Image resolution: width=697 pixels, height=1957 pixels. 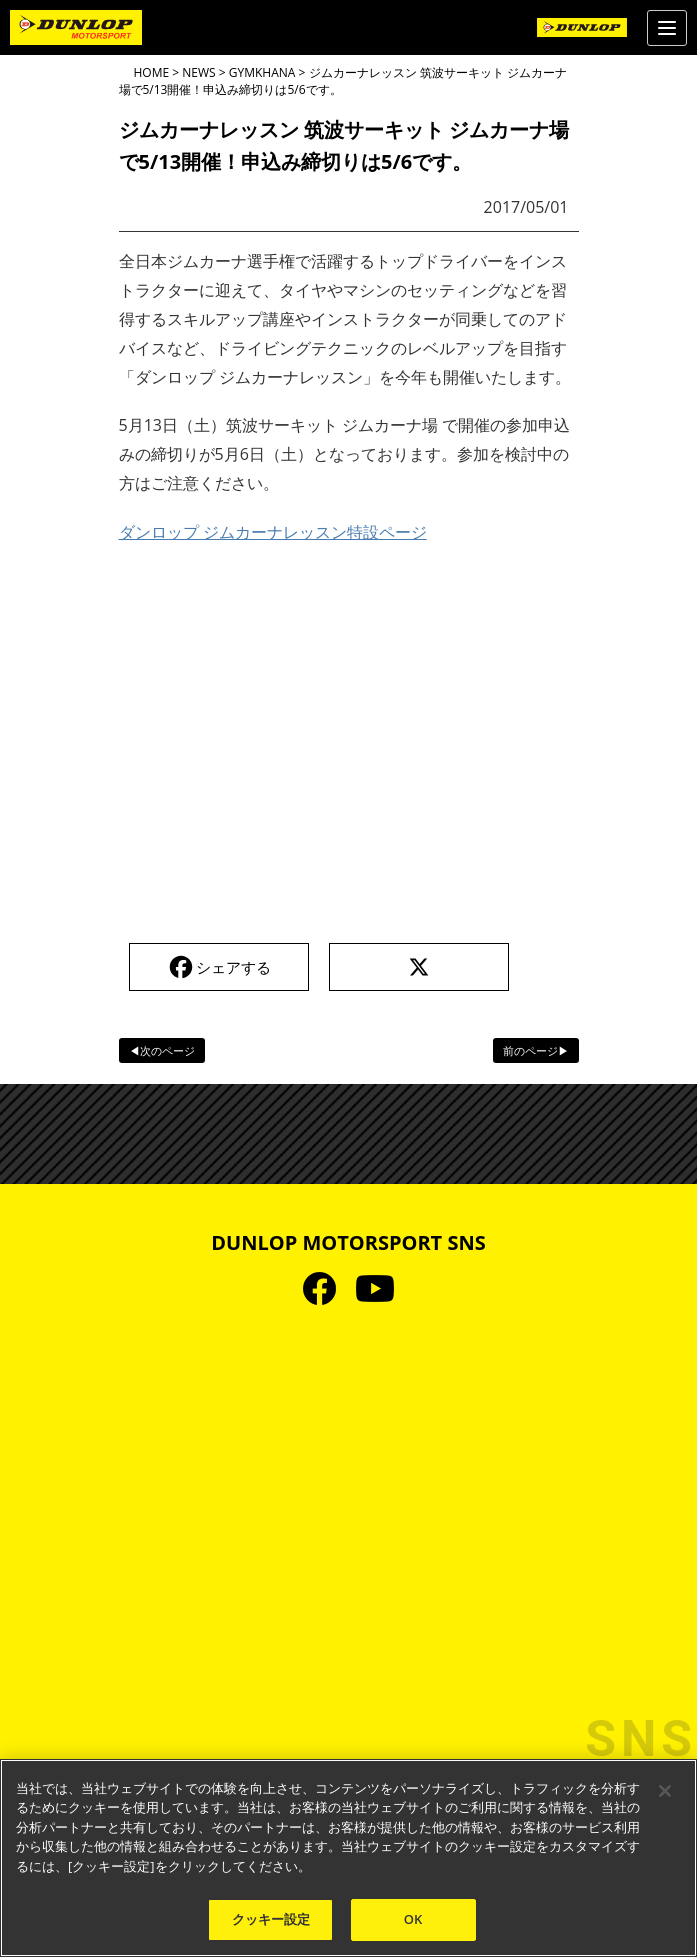 I want to click on OK, so click(x=413, y=1919).